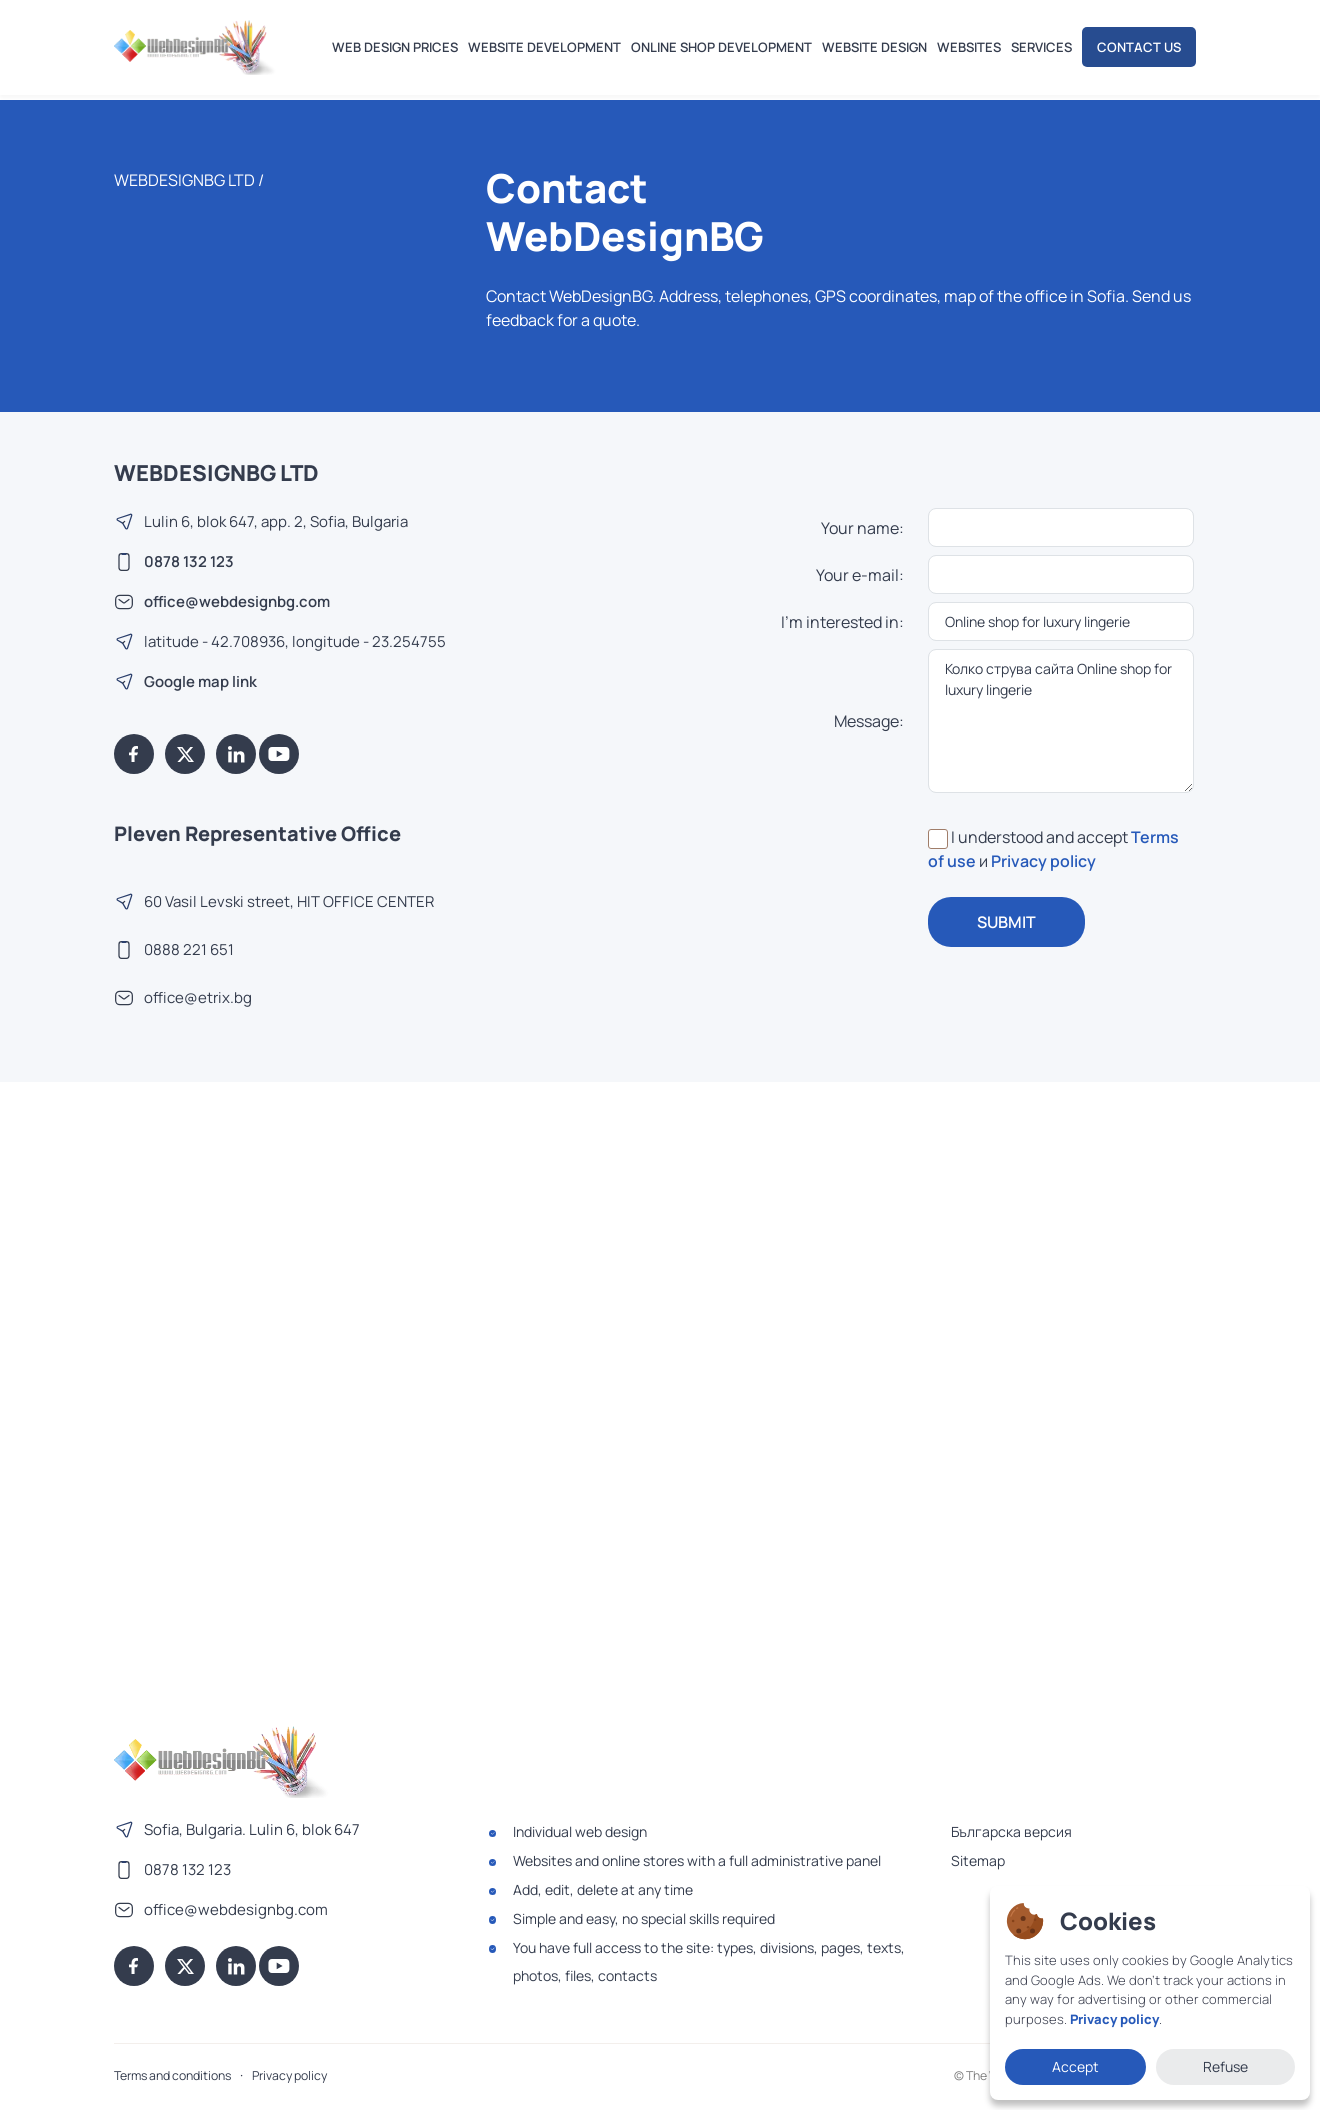 The width and height of the screenshot is (1320, 2110). What do you see at coordinates (1006, 922) in the screenshot?
I see `SUBMIT` at bounding box center [1006, 922].